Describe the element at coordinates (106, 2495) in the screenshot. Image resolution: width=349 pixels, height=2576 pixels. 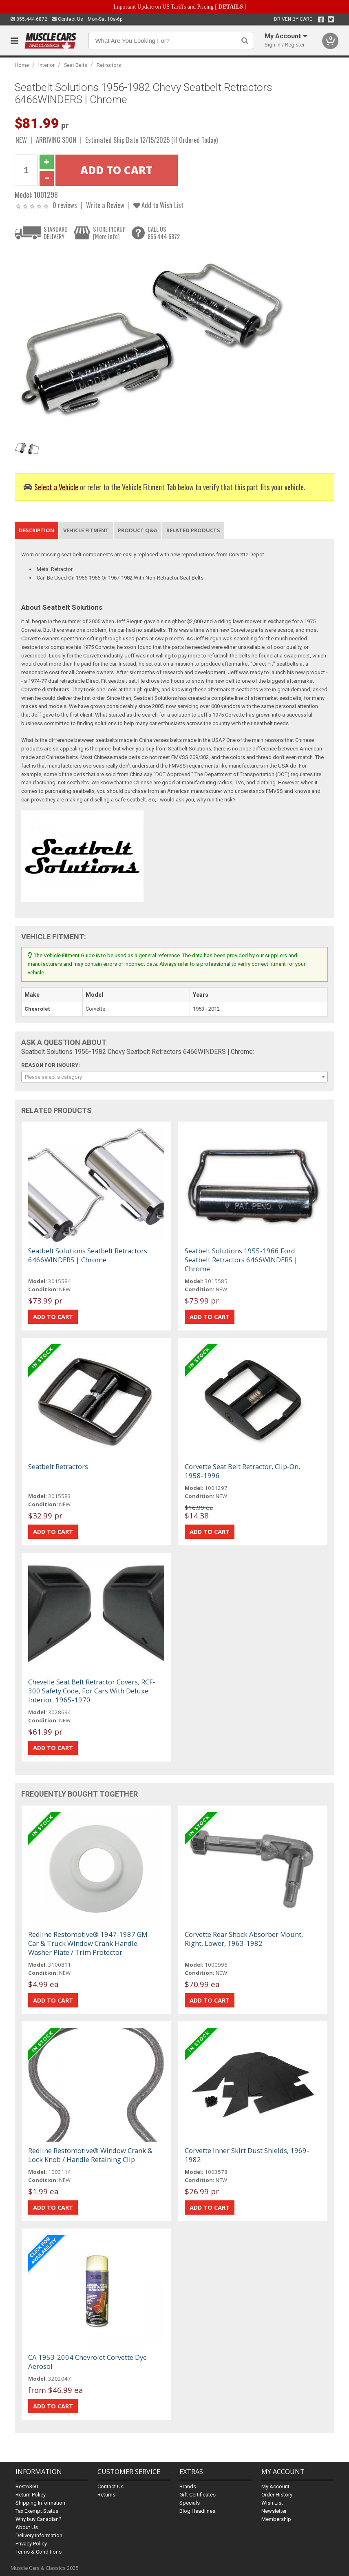
I see `Returns` at that location.